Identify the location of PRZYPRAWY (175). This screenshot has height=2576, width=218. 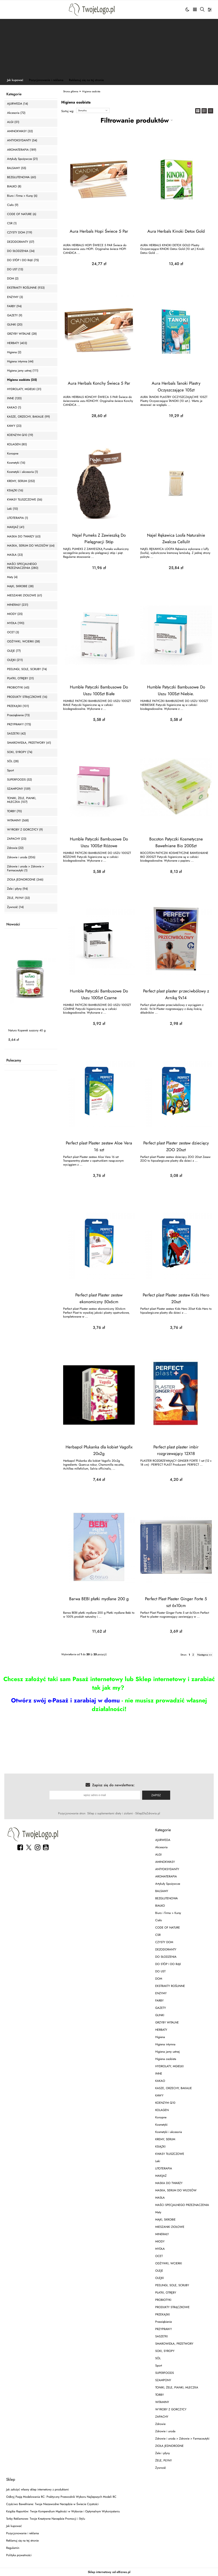
(19, 724).